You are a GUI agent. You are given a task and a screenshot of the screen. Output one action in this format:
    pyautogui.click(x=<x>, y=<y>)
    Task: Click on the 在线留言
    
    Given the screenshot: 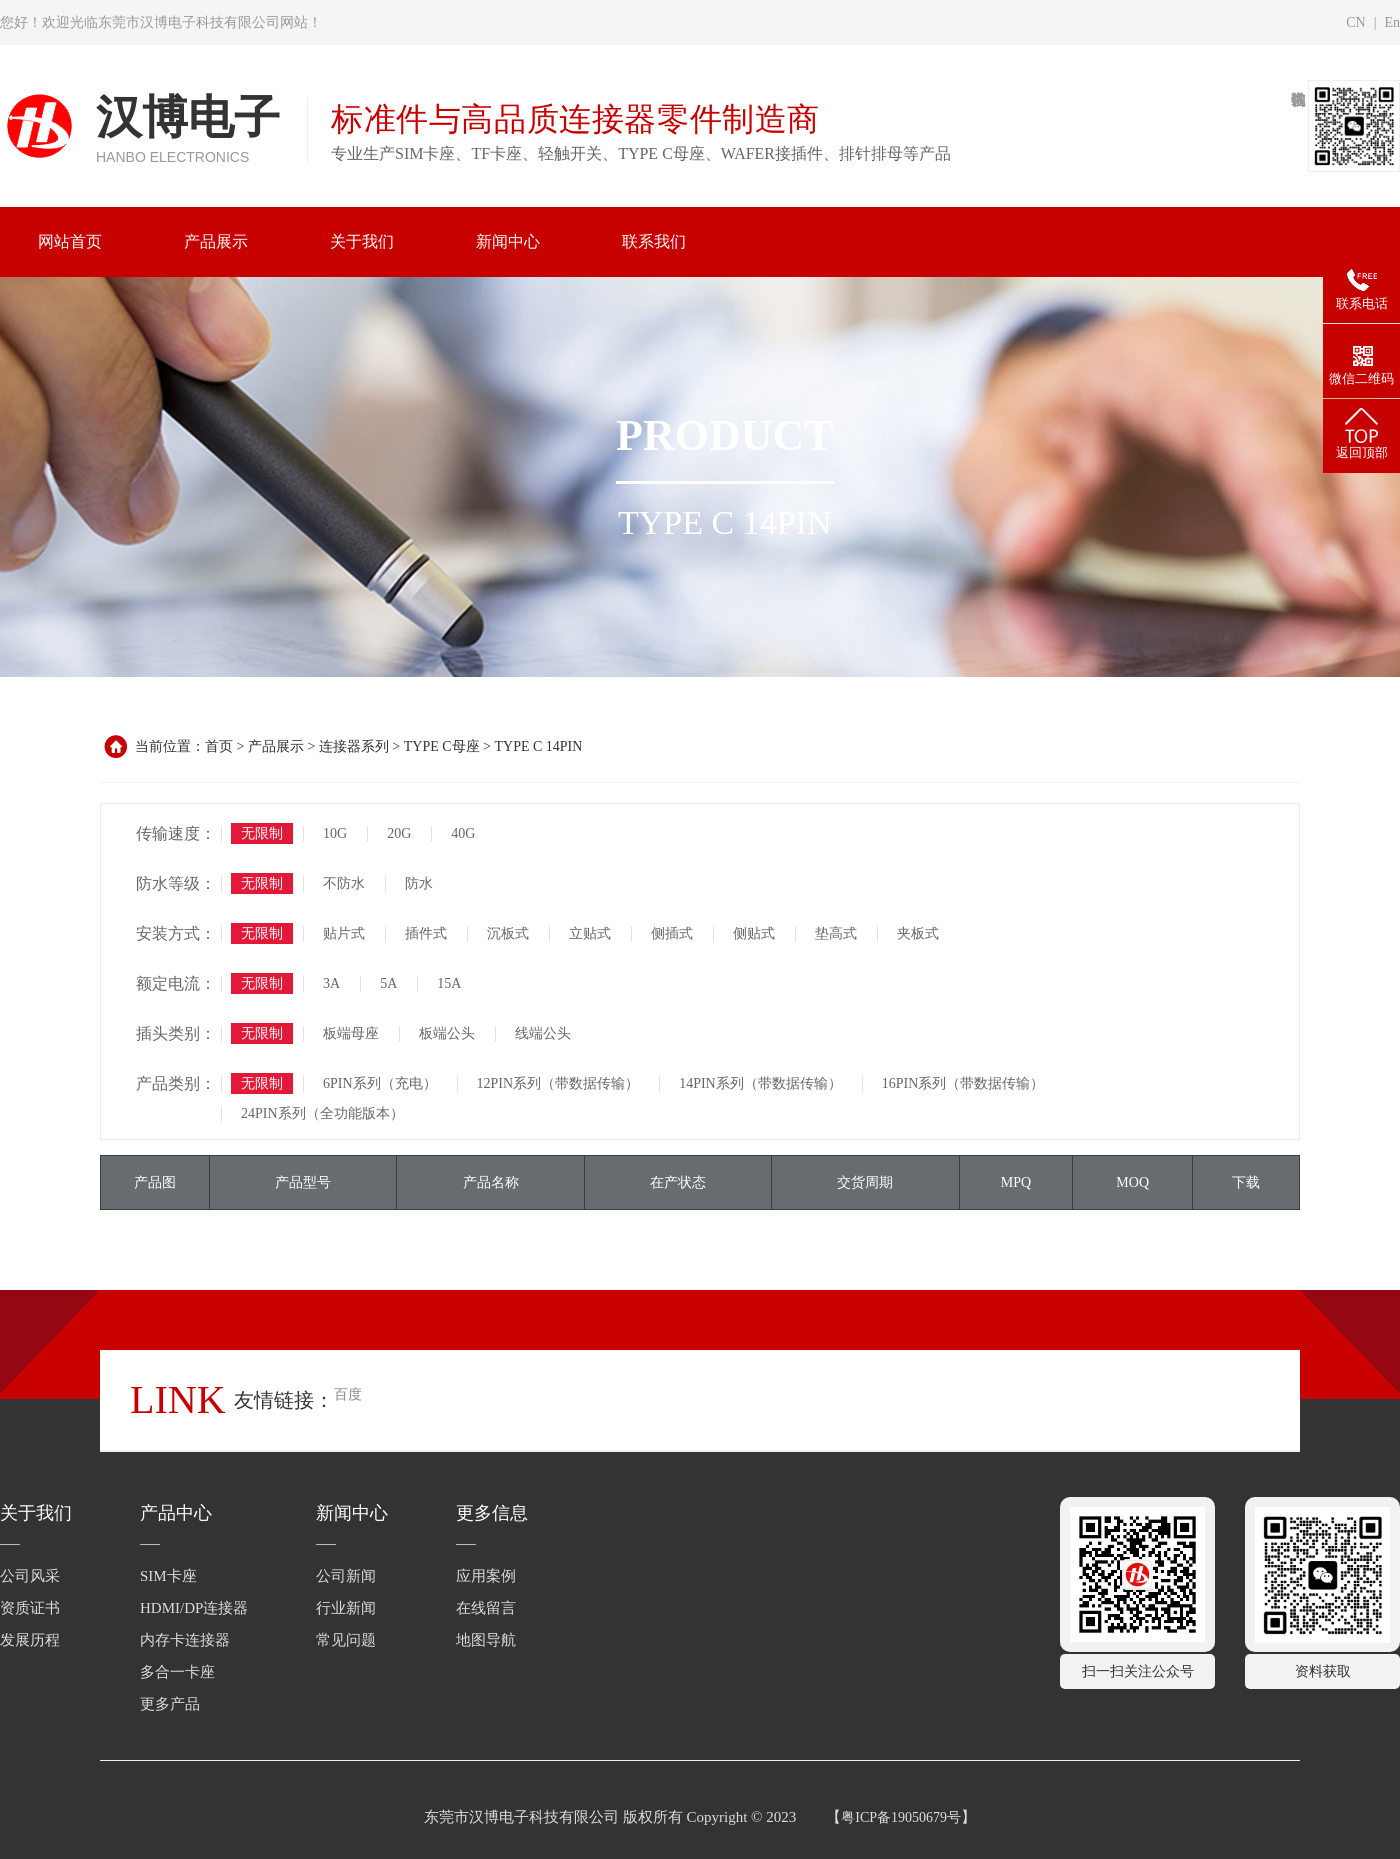 What is the action you would take?
    pyautogui.click(x=486, y=1608)
    